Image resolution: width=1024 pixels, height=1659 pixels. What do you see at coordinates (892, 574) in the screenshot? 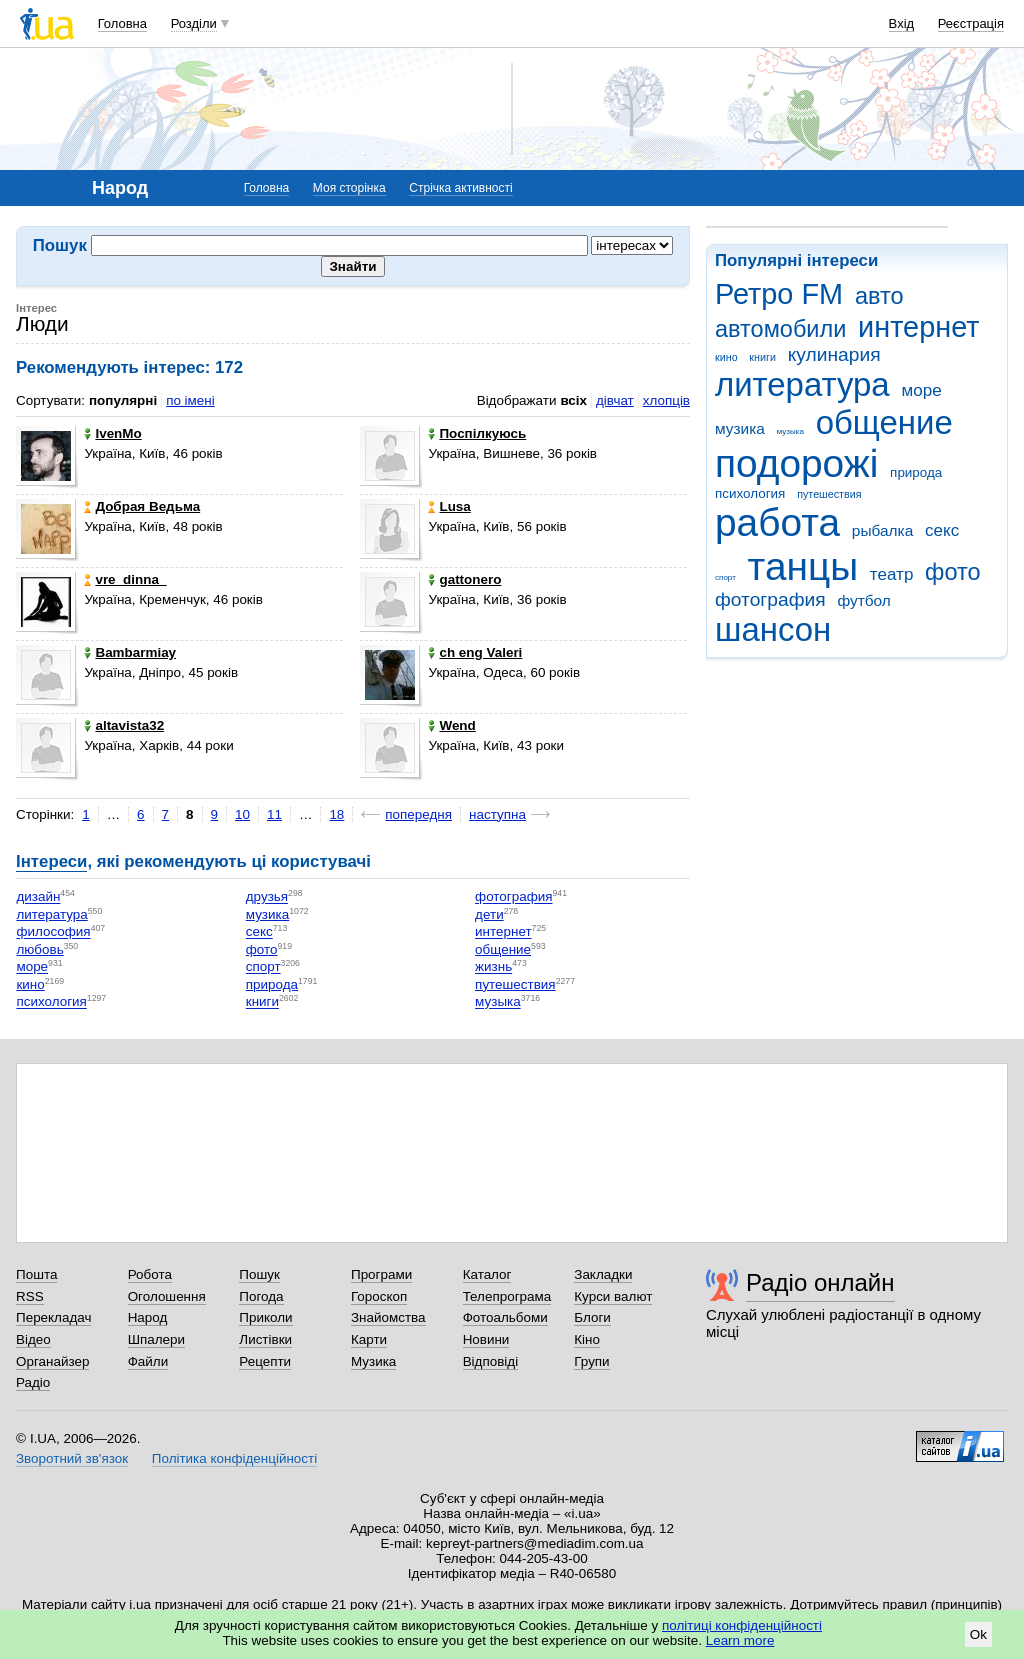
I see `театр` at bounding box center [892, 574].